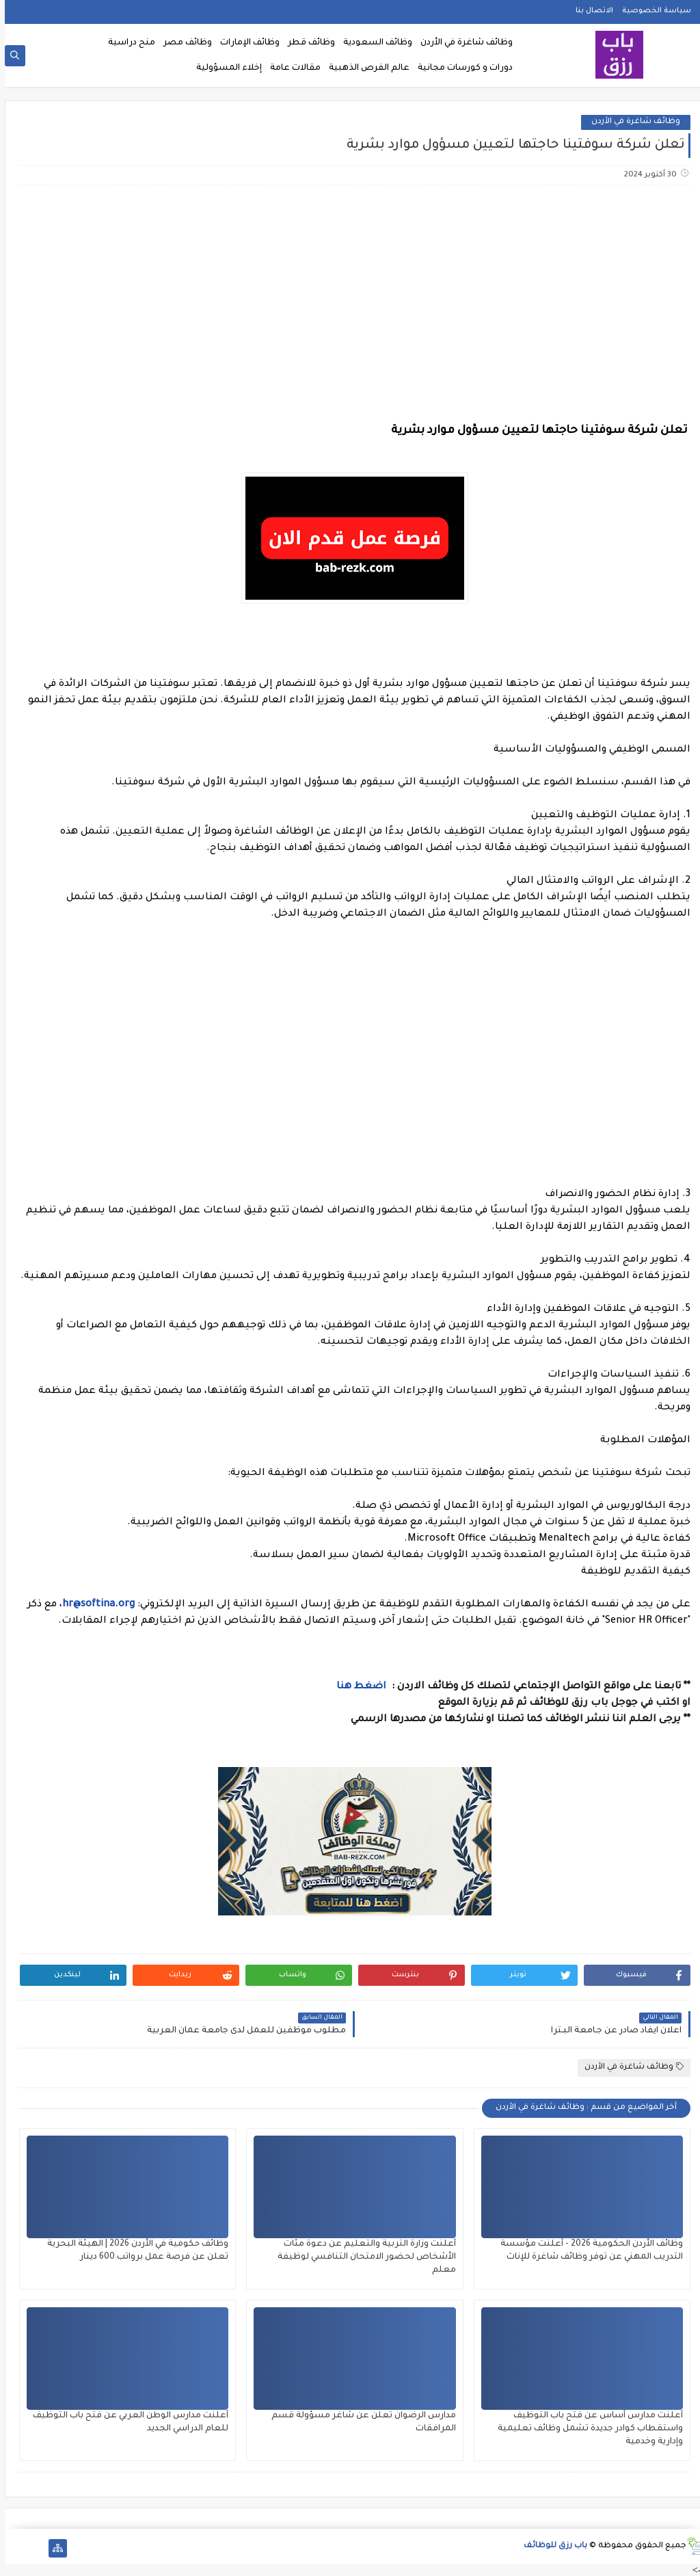  I want to click on منح دراسية, so click(126, 43).